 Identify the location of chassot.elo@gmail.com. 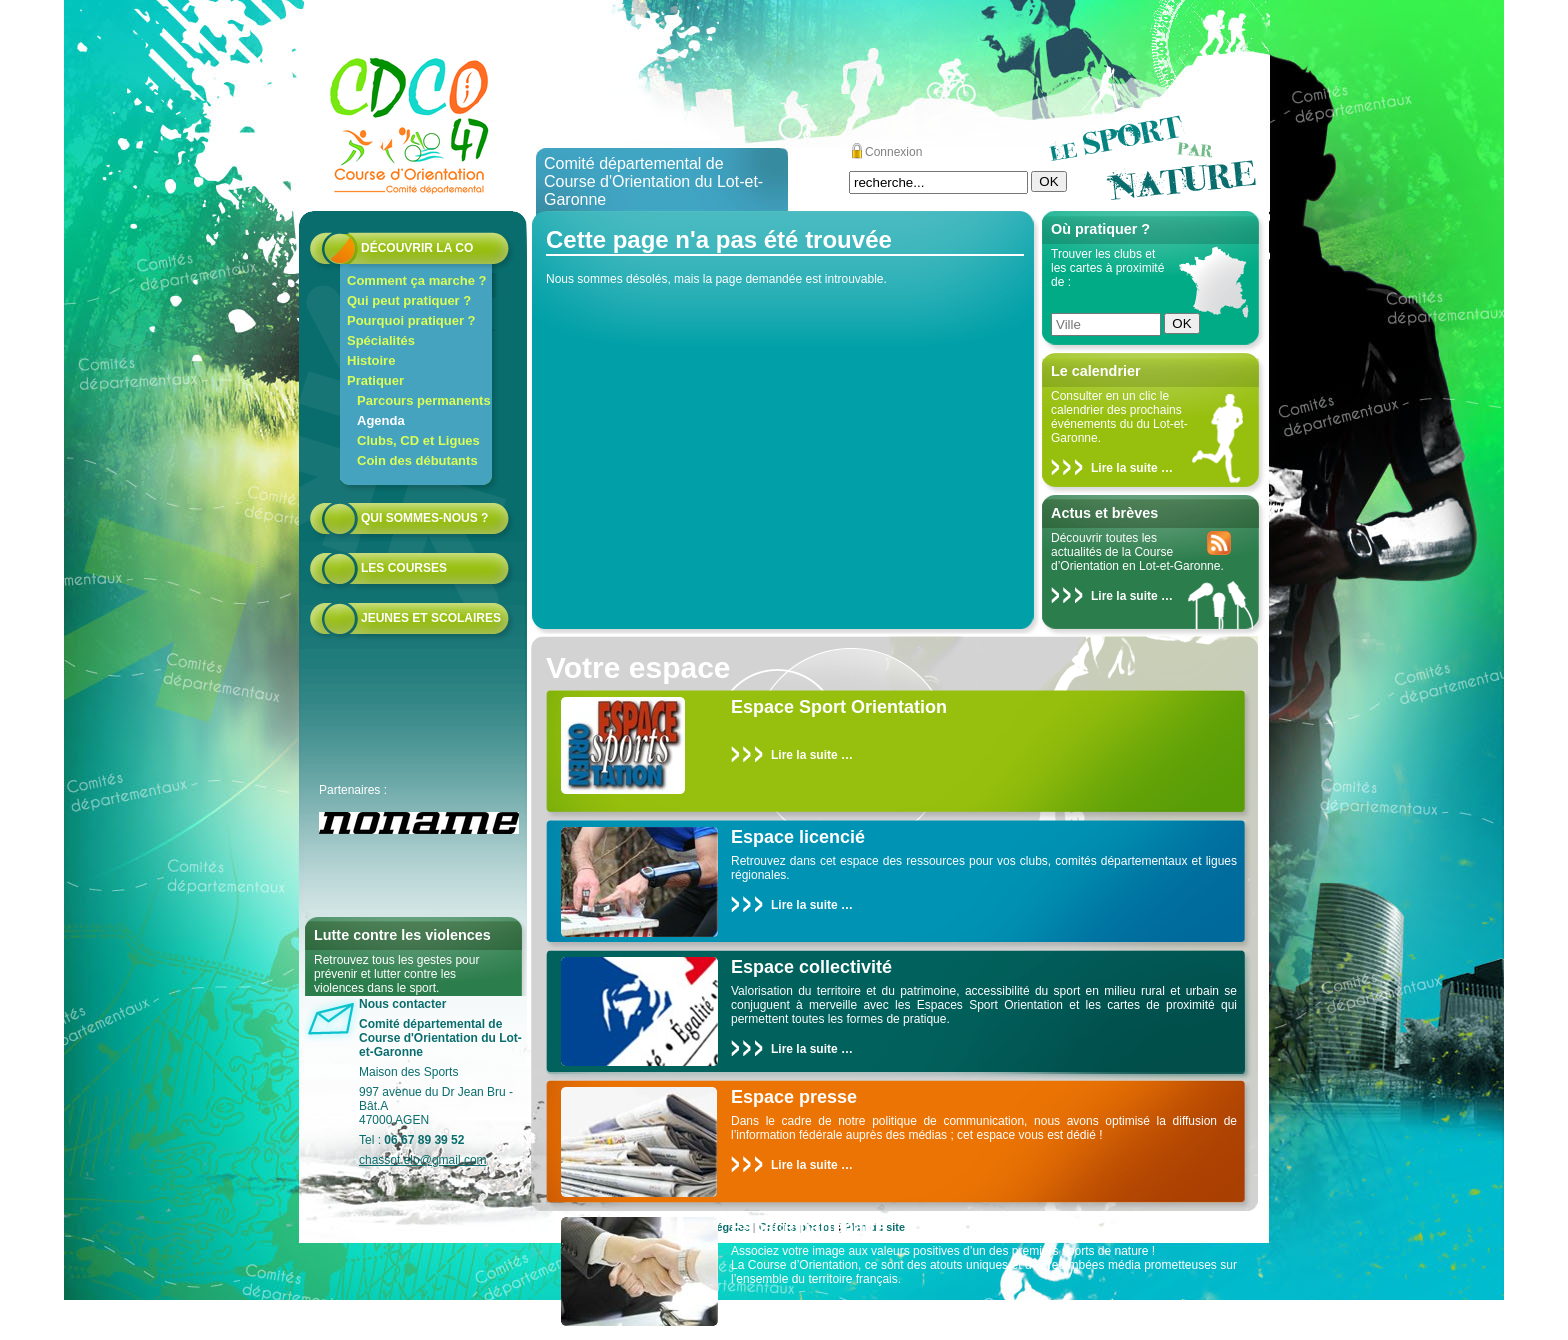
(423, 1160).